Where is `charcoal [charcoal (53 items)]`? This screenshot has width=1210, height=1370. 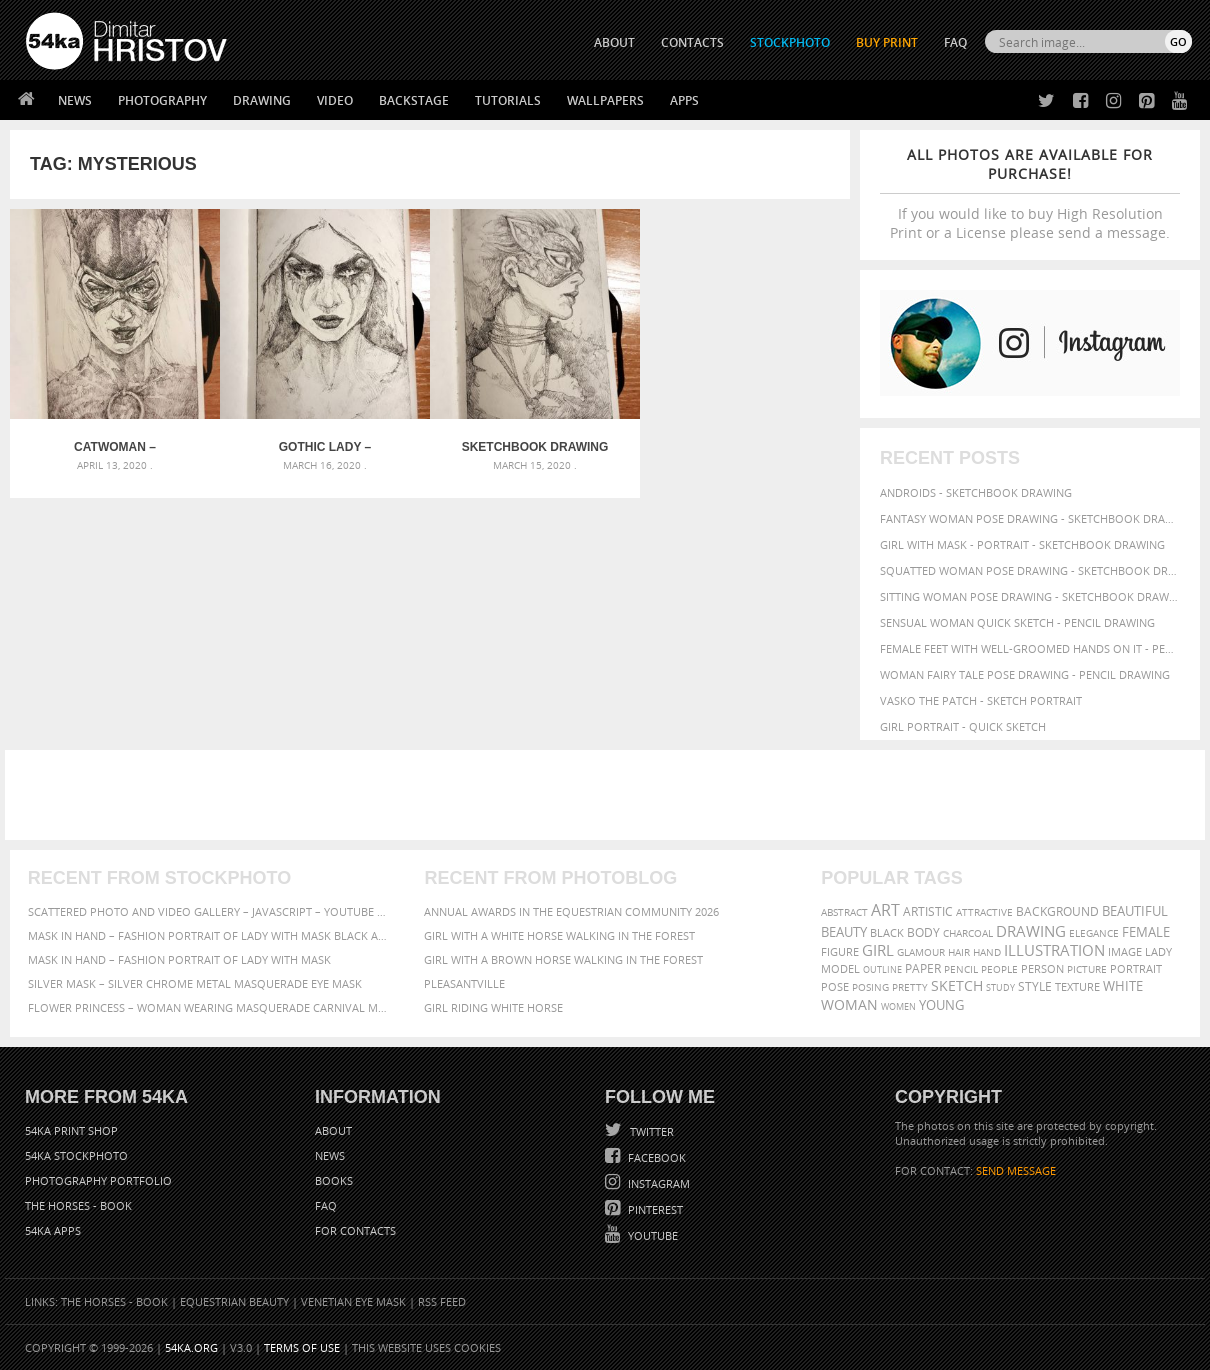 charcoal [charcoal (53 items)] is located at coordinates (968, 933).